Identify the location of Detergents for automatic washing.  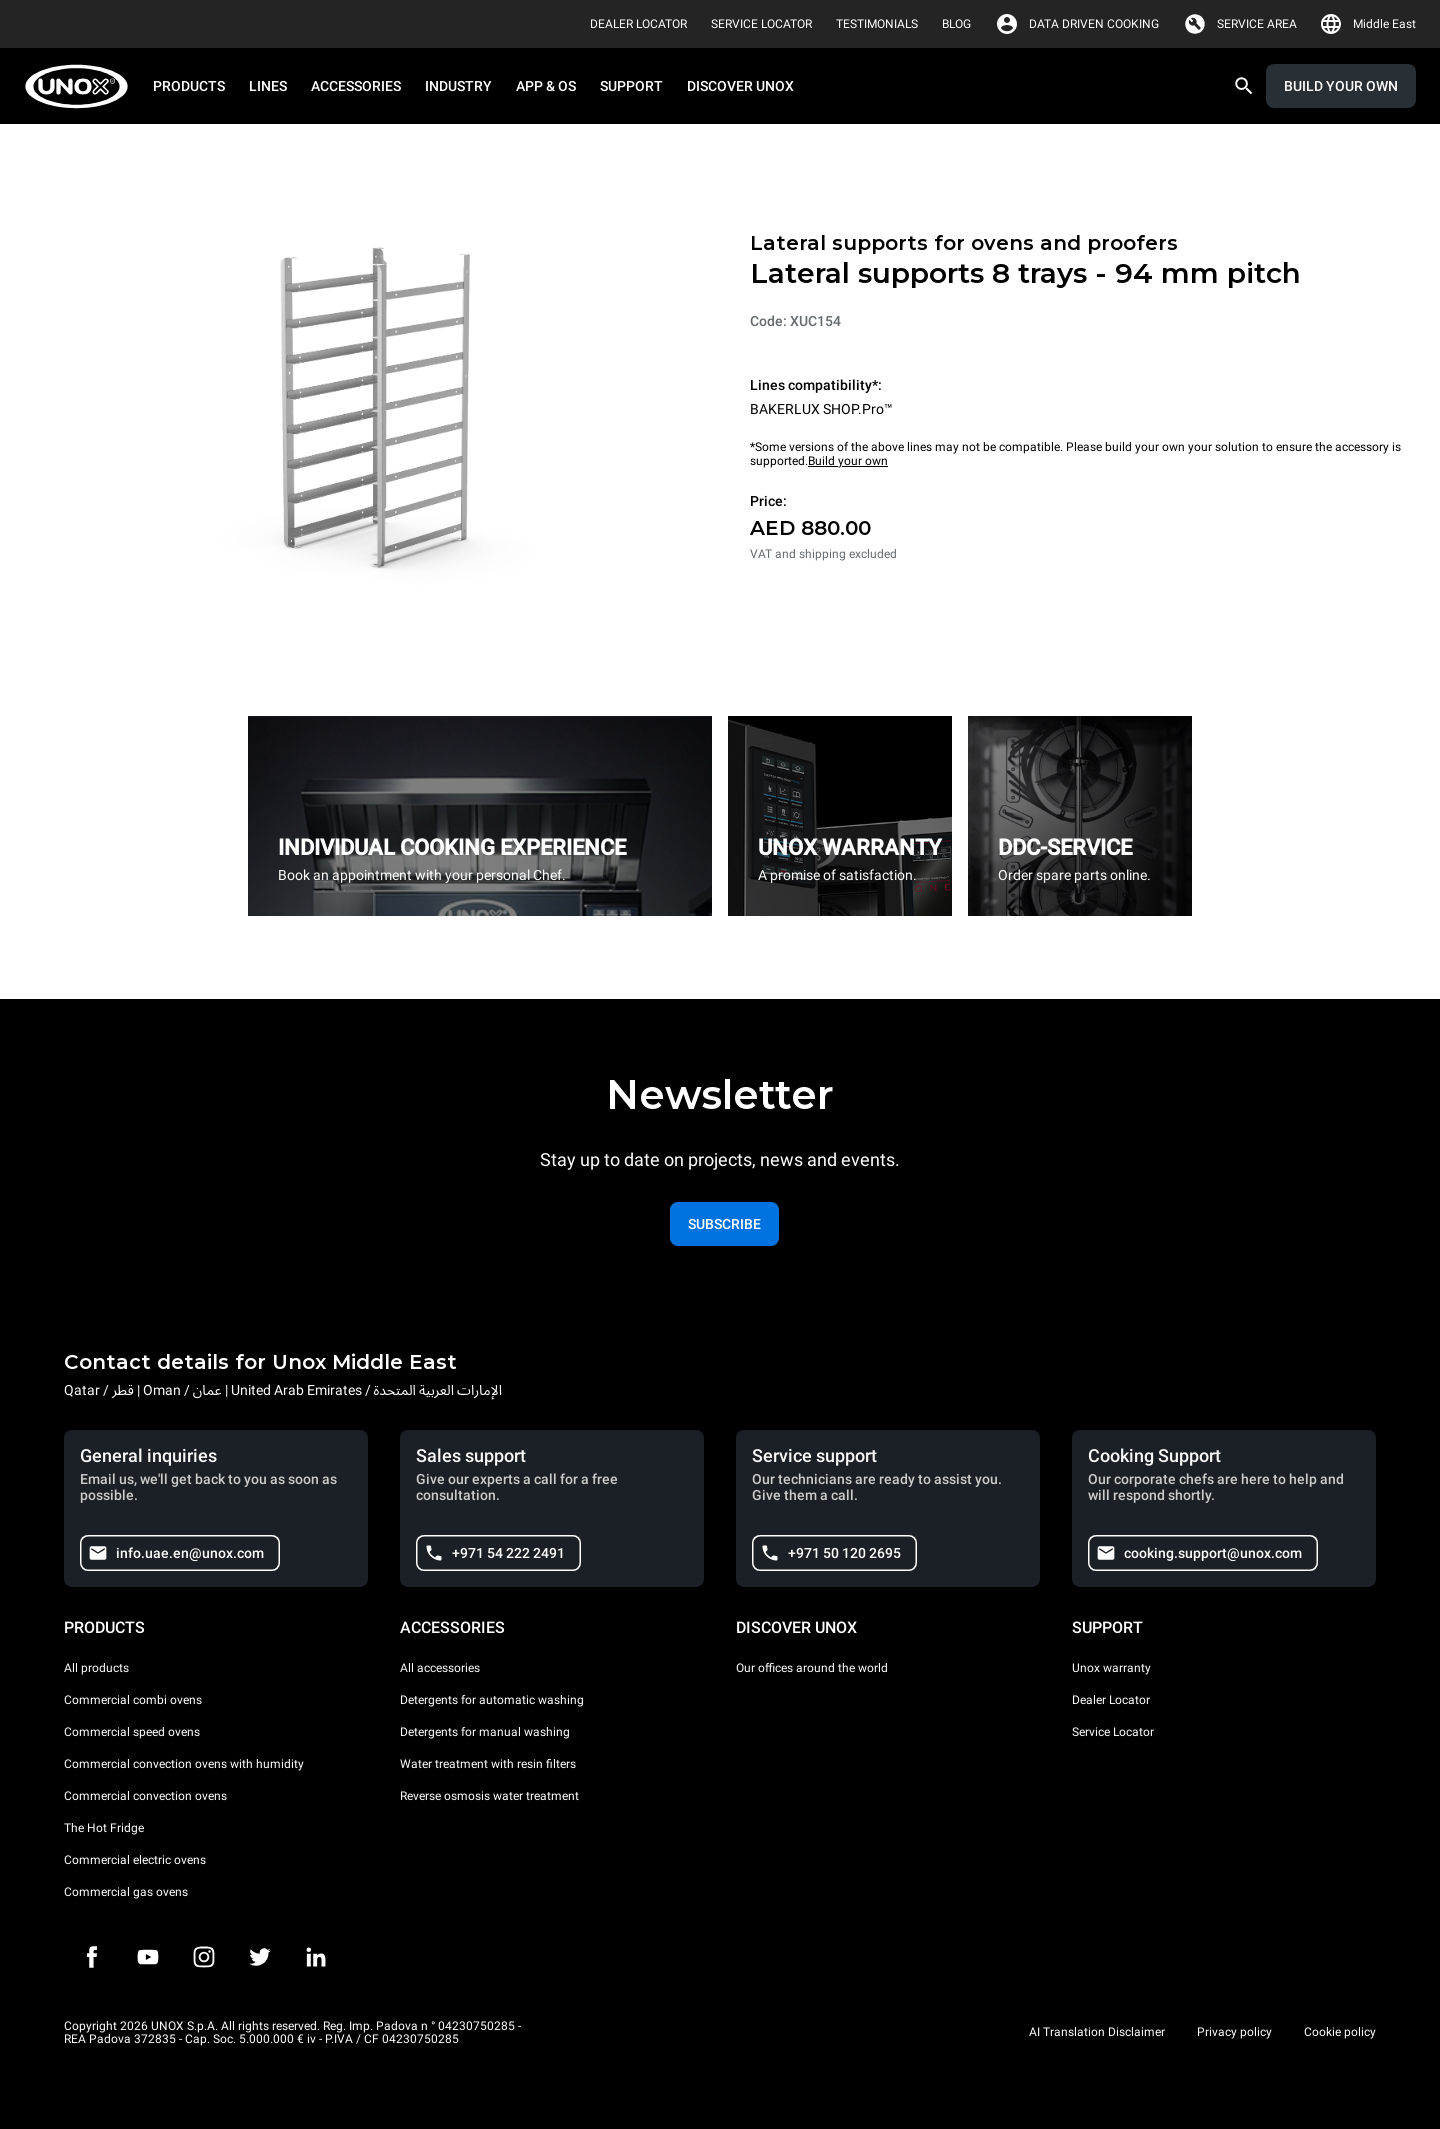
(492, 1700).